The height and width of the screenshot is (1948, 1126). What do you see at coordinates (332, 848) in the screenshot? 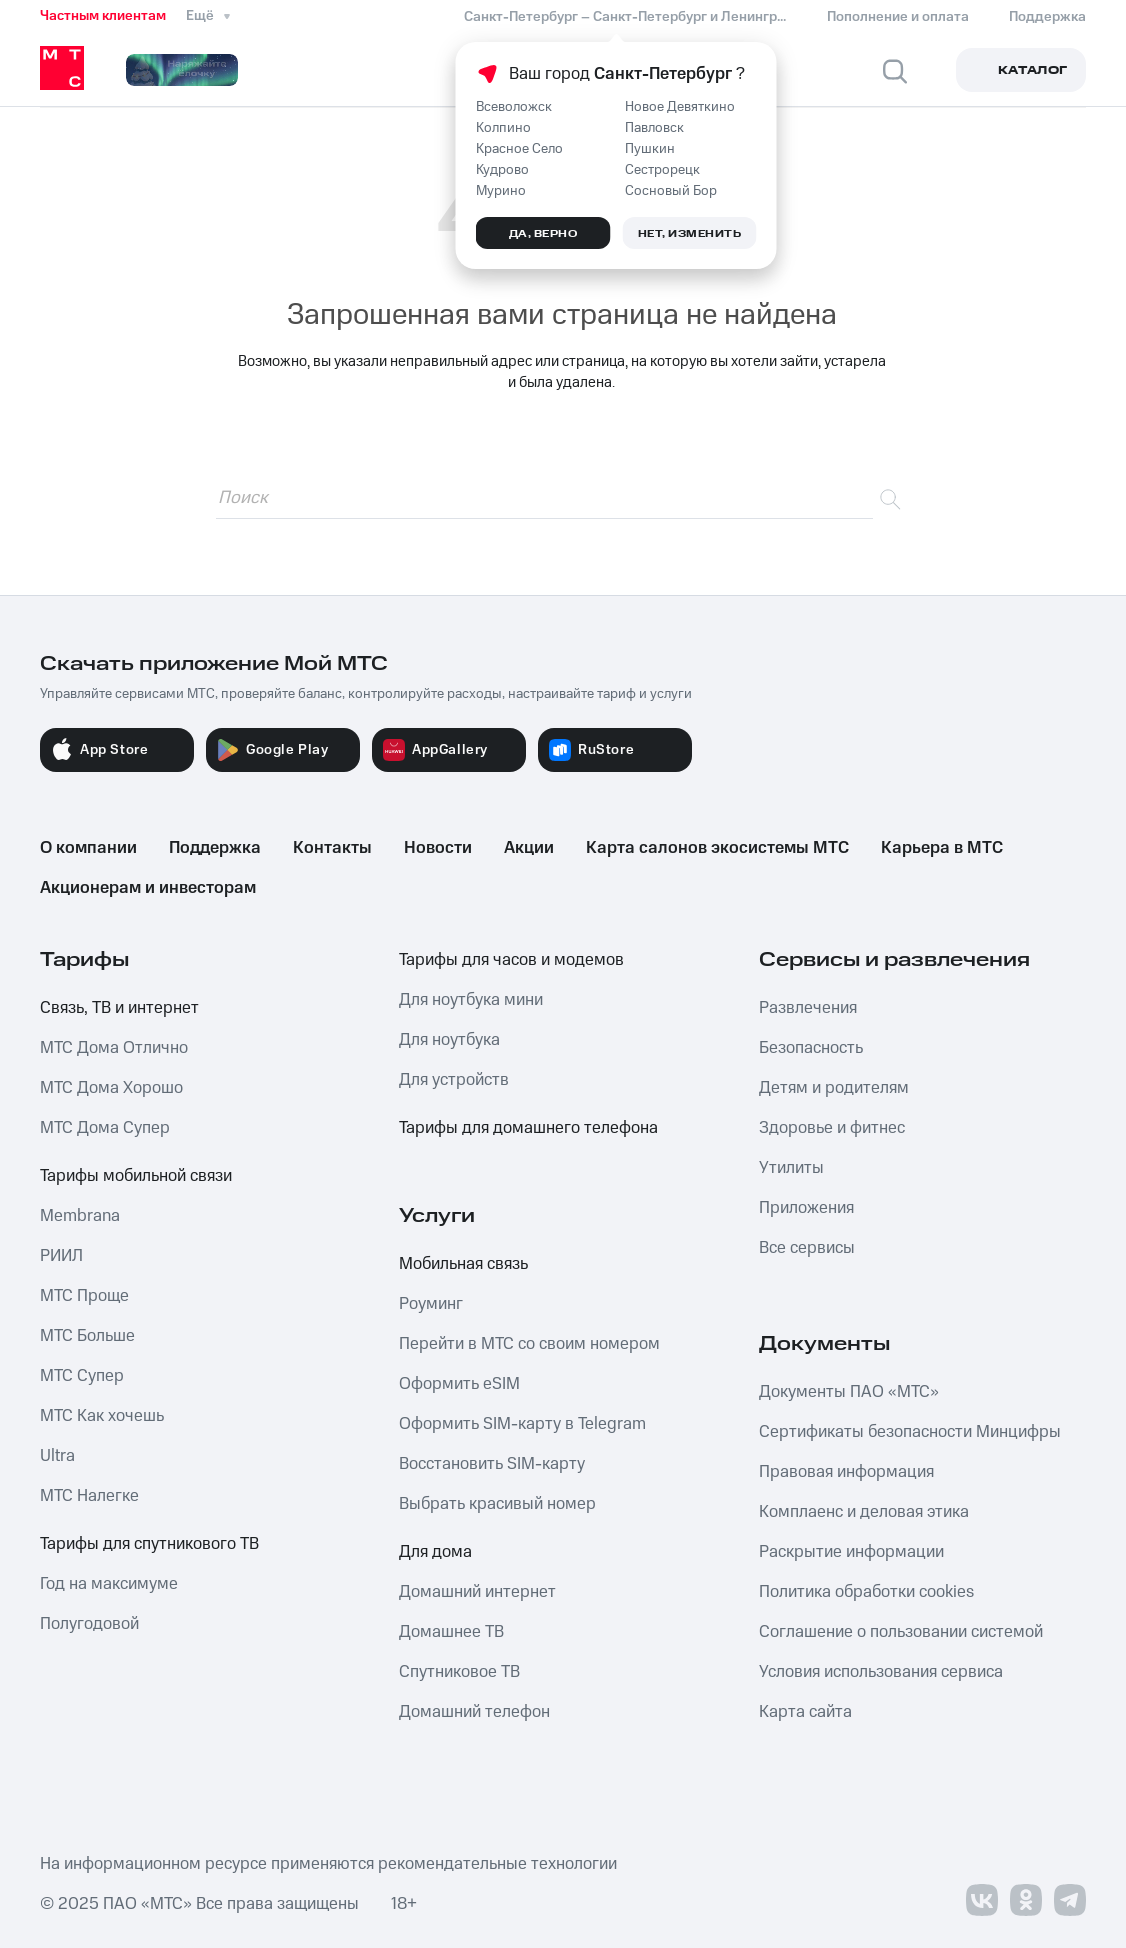
I see `Контакты` at bounding box center [332, 848].